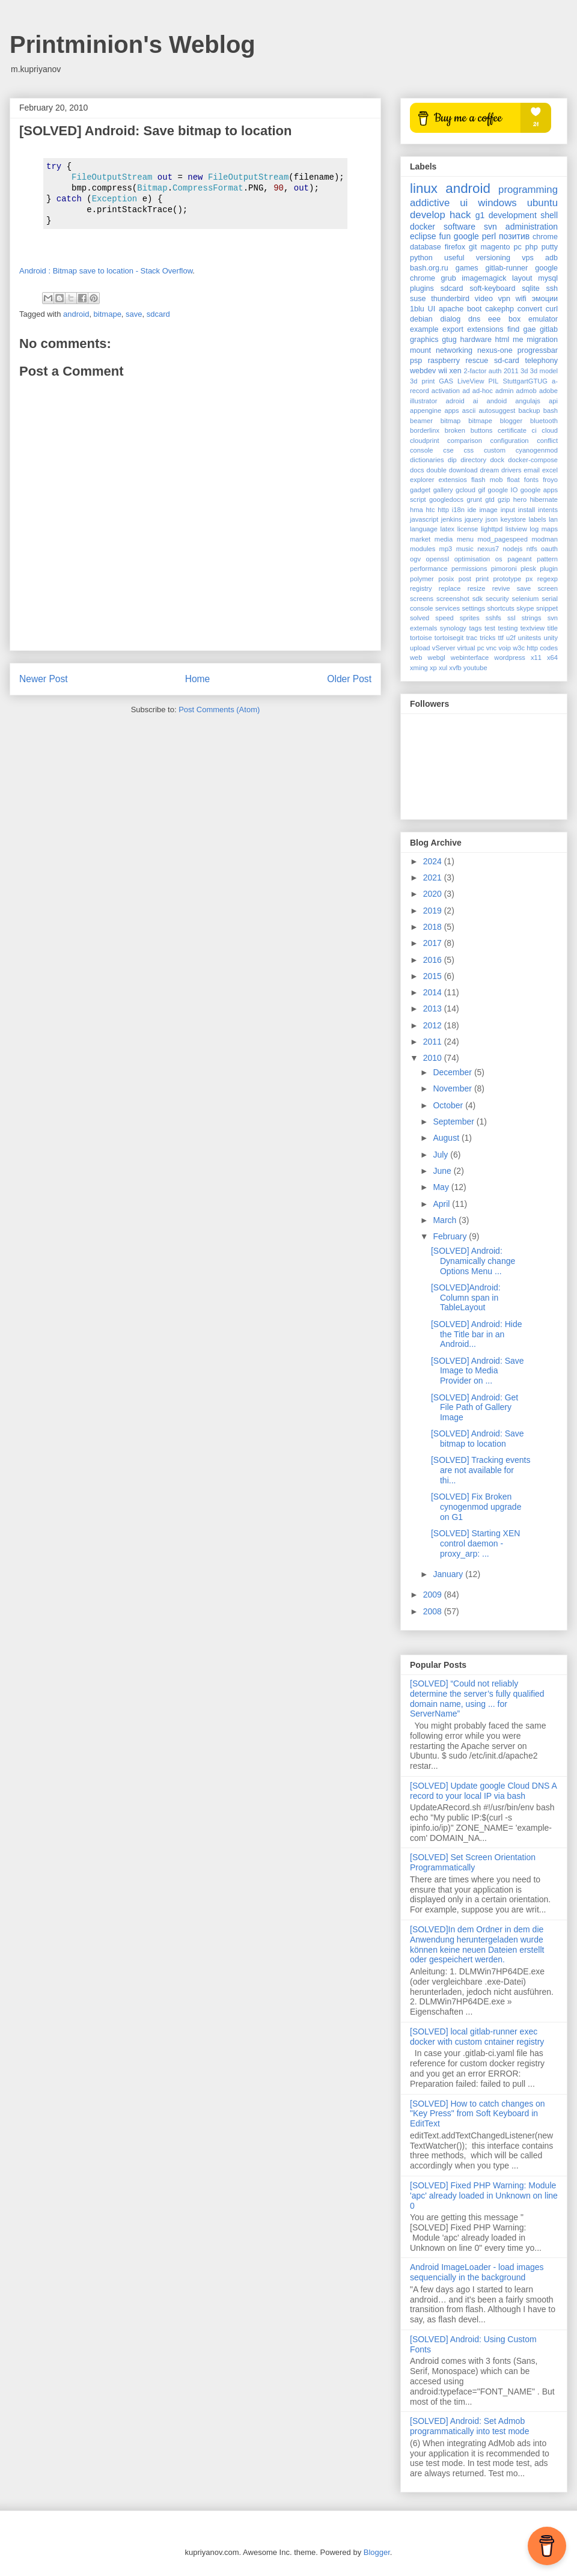 This screenshot has width=577, height=2576. What do you see at coordinates (197, 679) in the screenshot?
I see `Home` at bounding box center [197, 679].